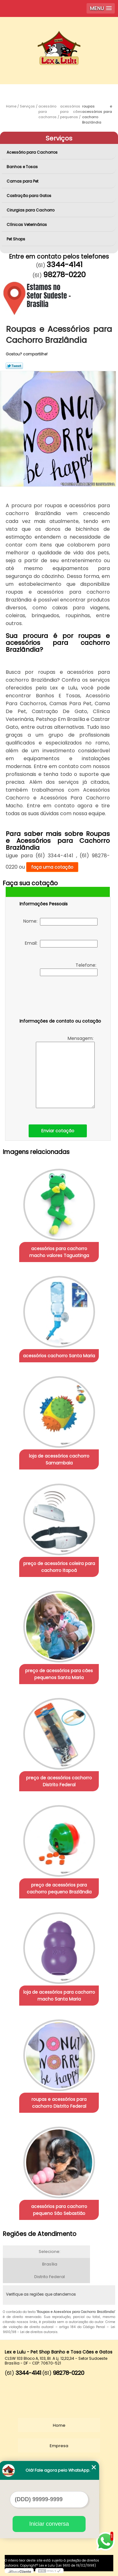 The height and width of the screenshot is (2576, 118). What do you see at coordinates (49, 2277) in the screenshot?
I see `Distrito Federal` at bounding box center [49, 2277].